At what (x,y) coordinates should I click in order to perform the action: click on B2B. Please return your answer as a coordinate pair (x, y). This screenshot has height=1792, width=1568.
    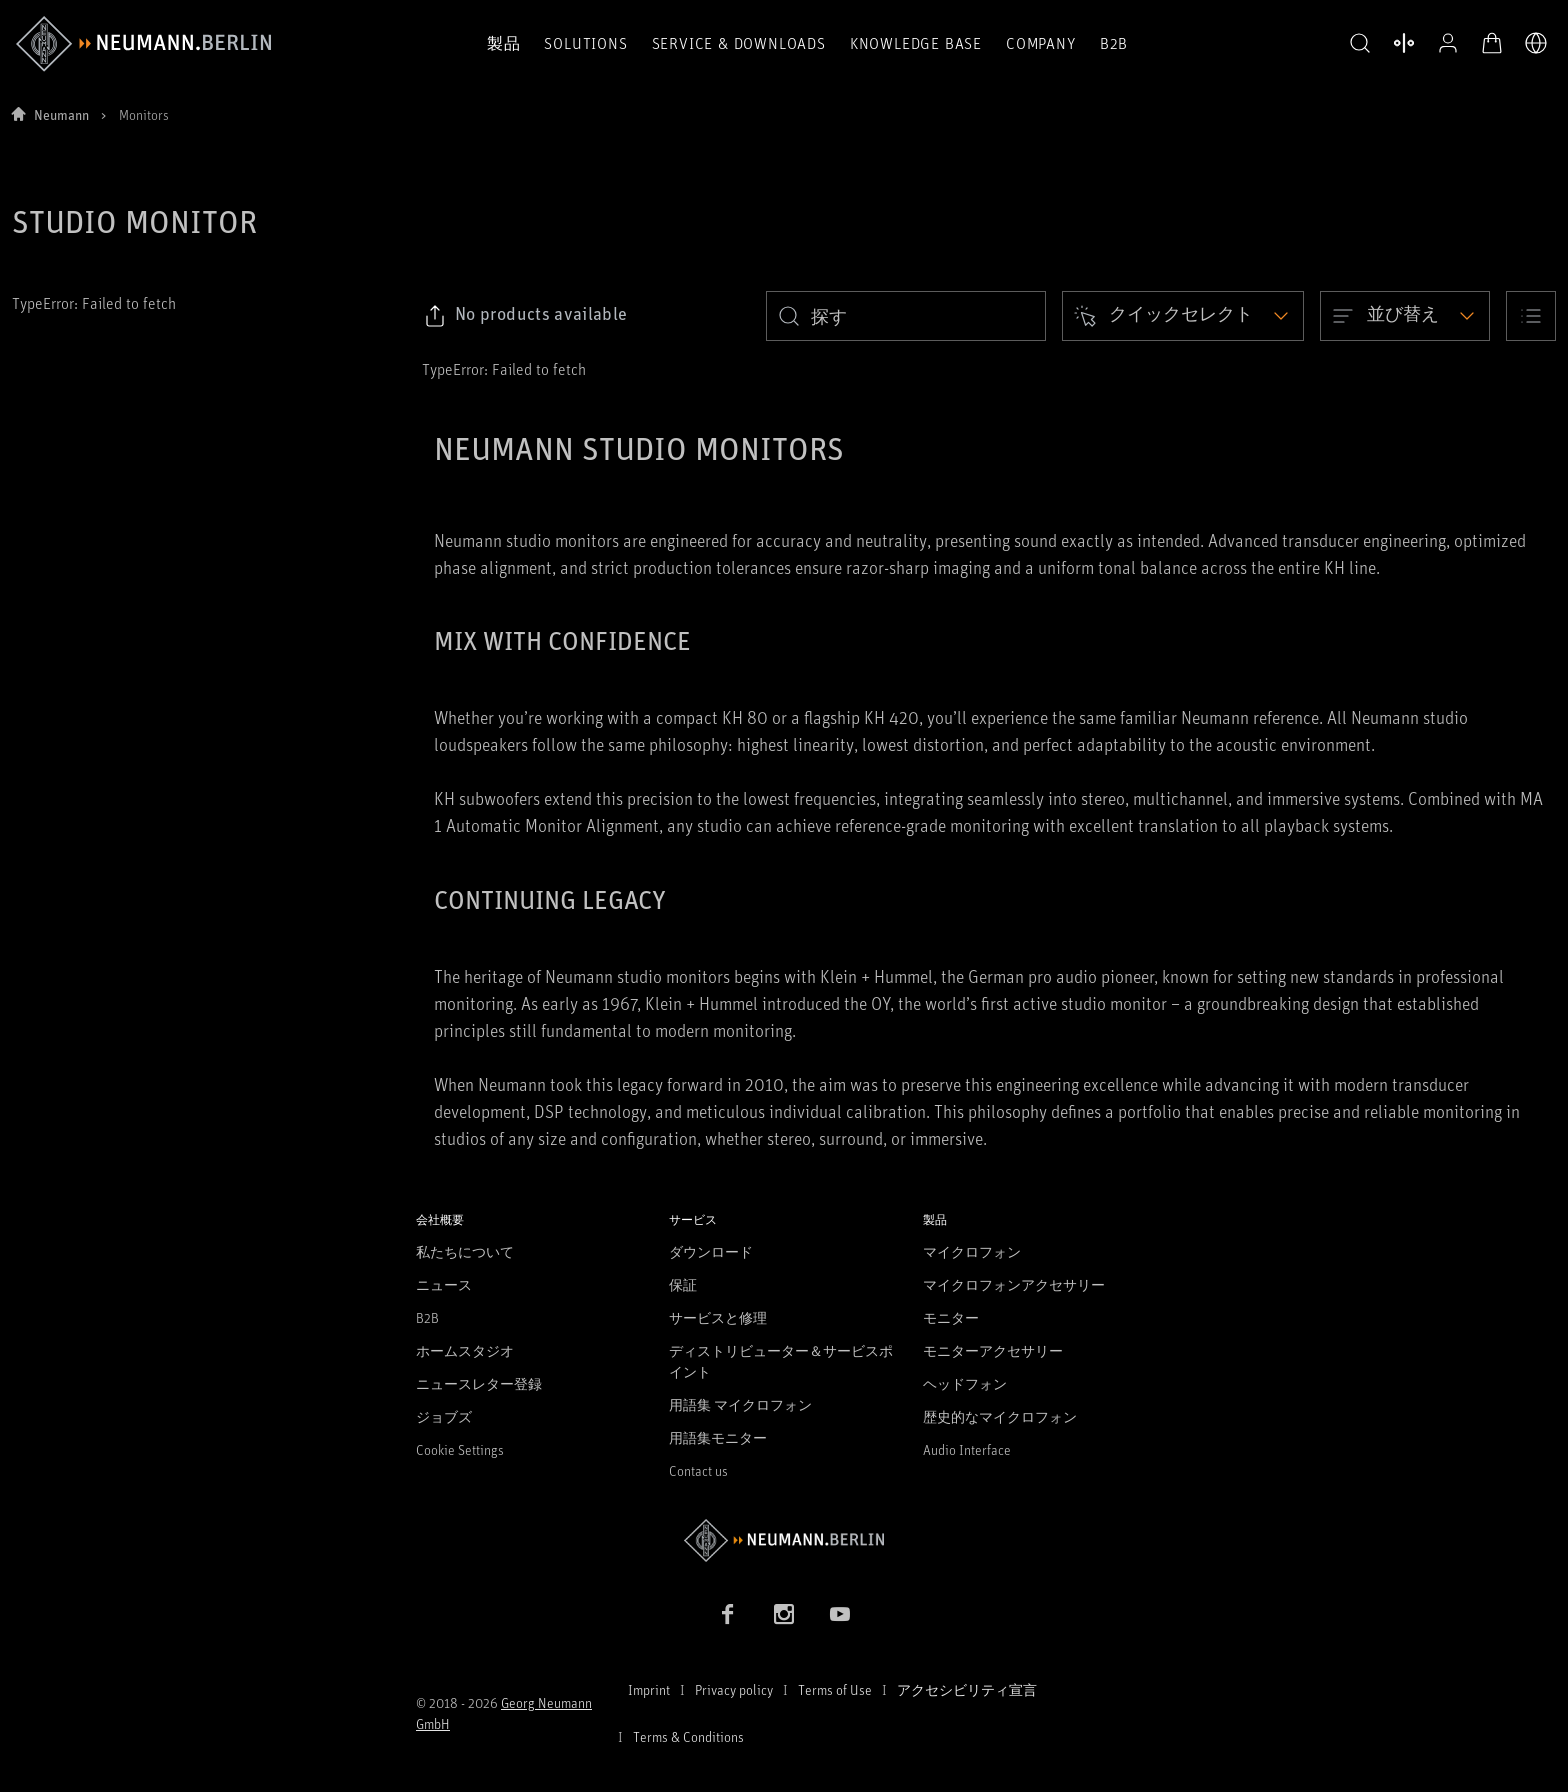
    Looking at the image, I should click on (1114, 43).